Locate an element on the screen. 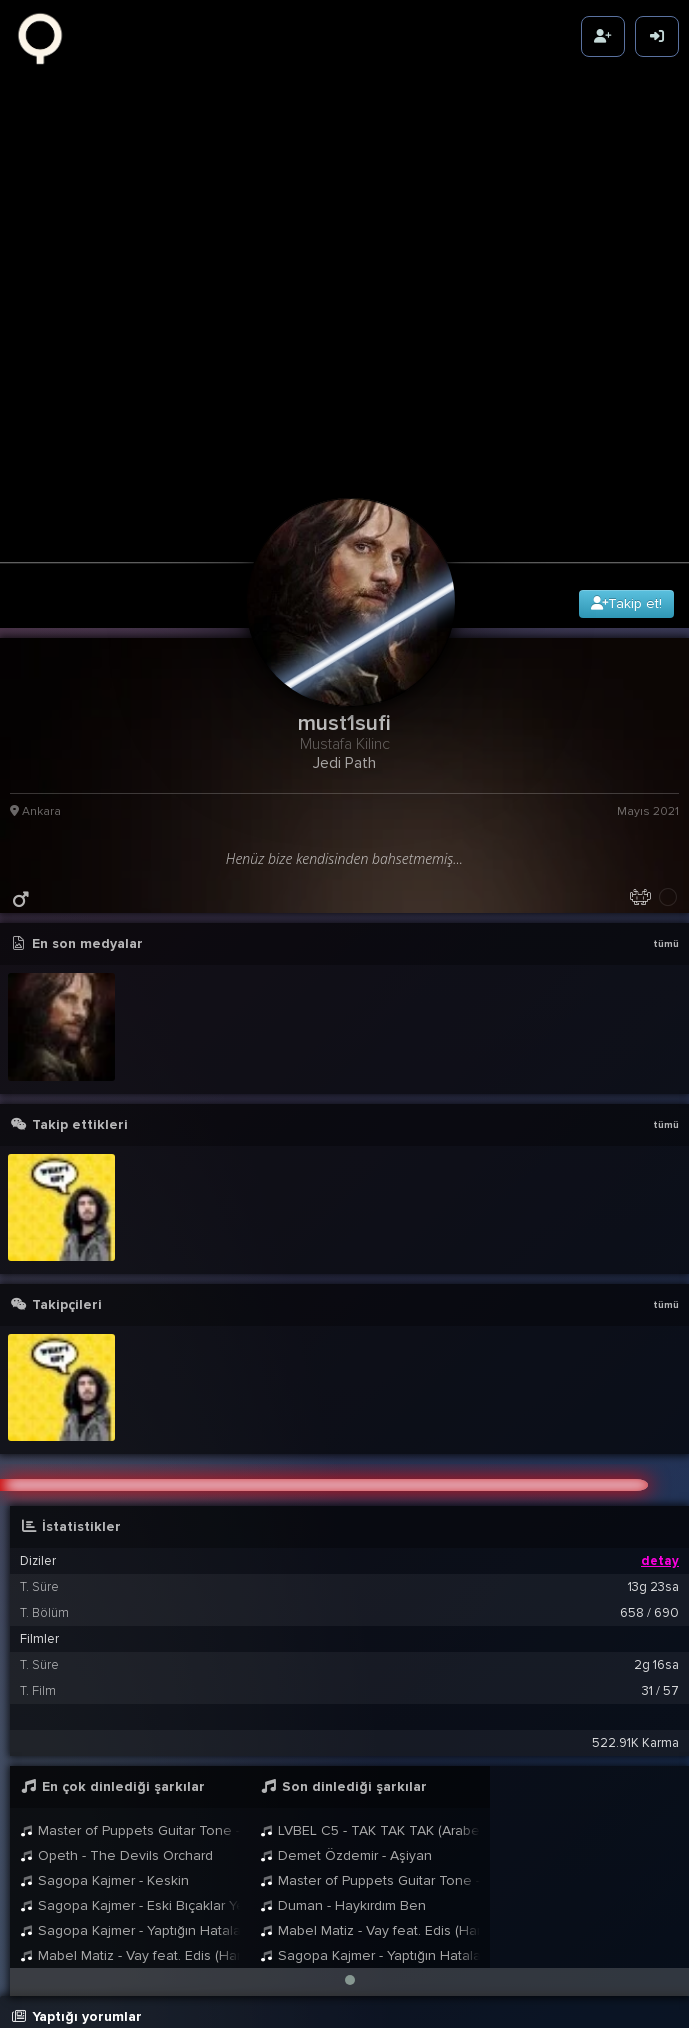 Image resolution: width=689 pixels, height=2028 pixels. must1sufi is located at coordinates (171, 1935).